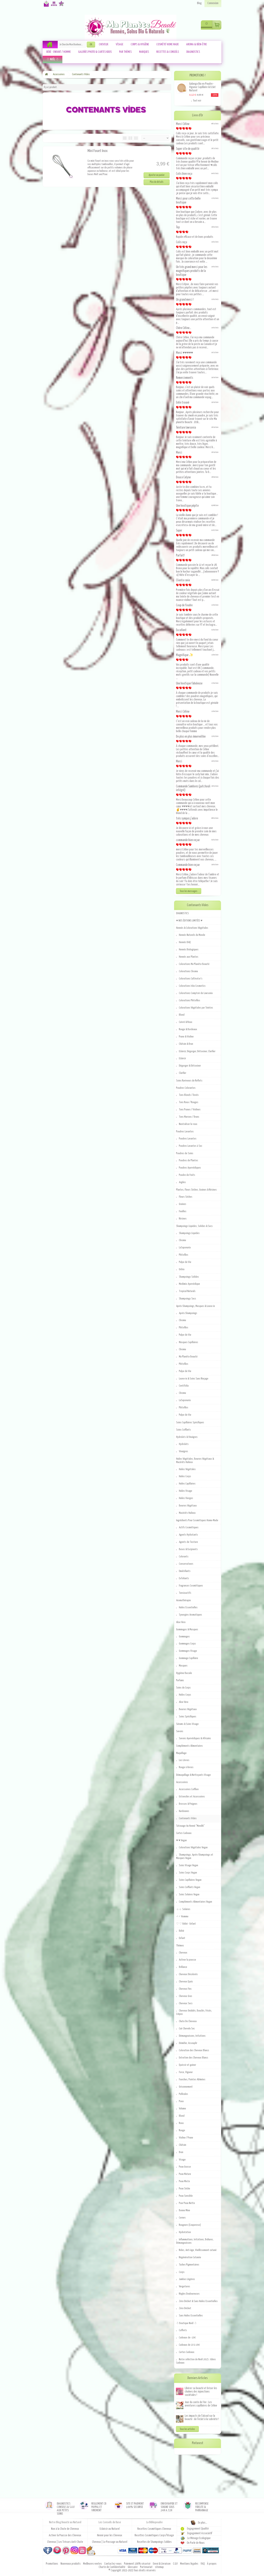  Describe the element at coordinates (193, 2057) in the screenshot. I see `Entretien des Cheveux Blancs` at that location.